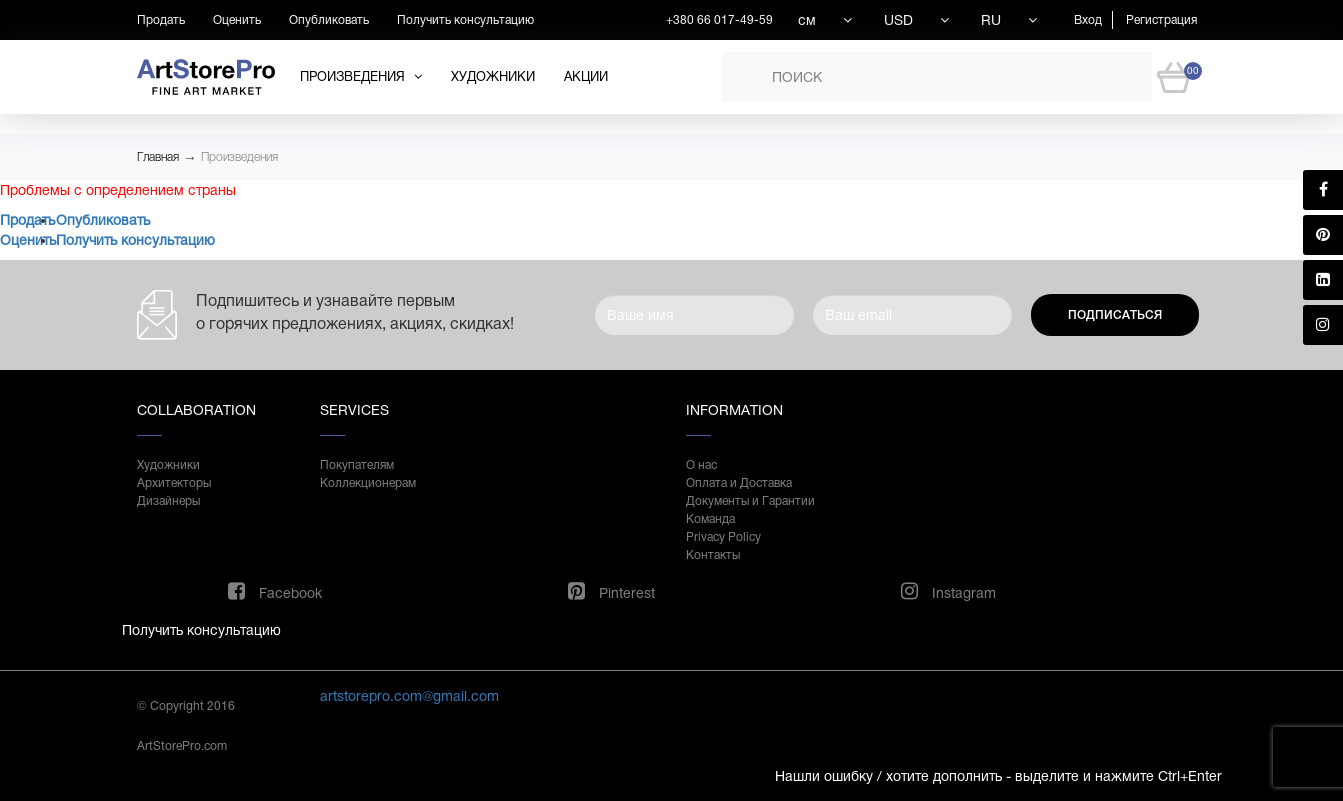 This screenshot has width=1343, height=801. Describe the element at coordinates (237, 20) in the screenshot. I see `Оценить` at that location.